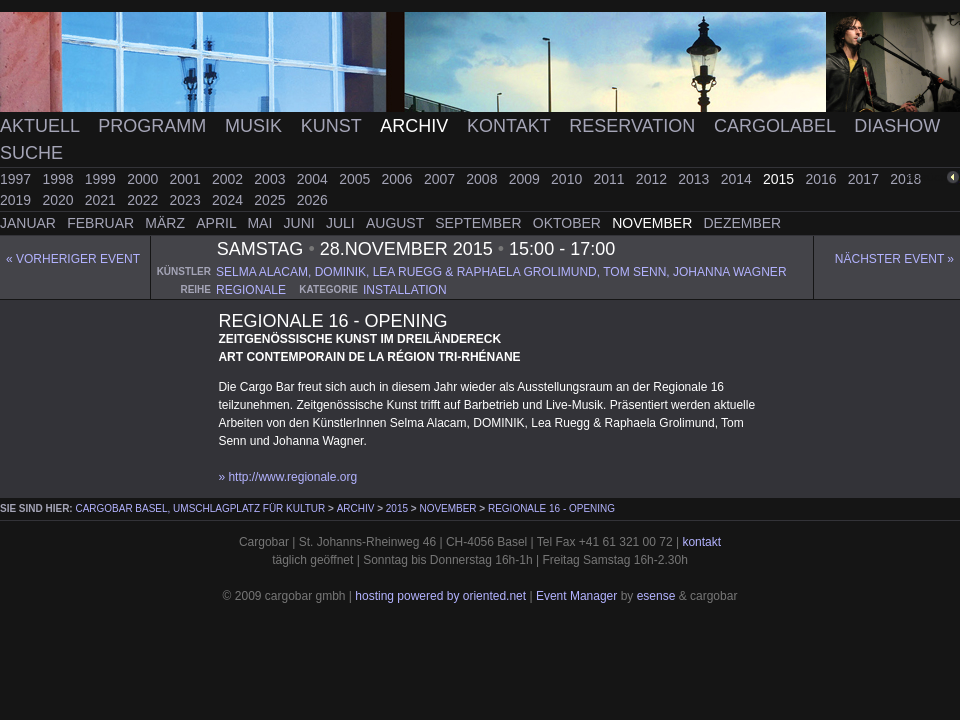 This screenshot has height=720, width=960. I want to click on Regionale 16 - Opening, so click(551, 508).